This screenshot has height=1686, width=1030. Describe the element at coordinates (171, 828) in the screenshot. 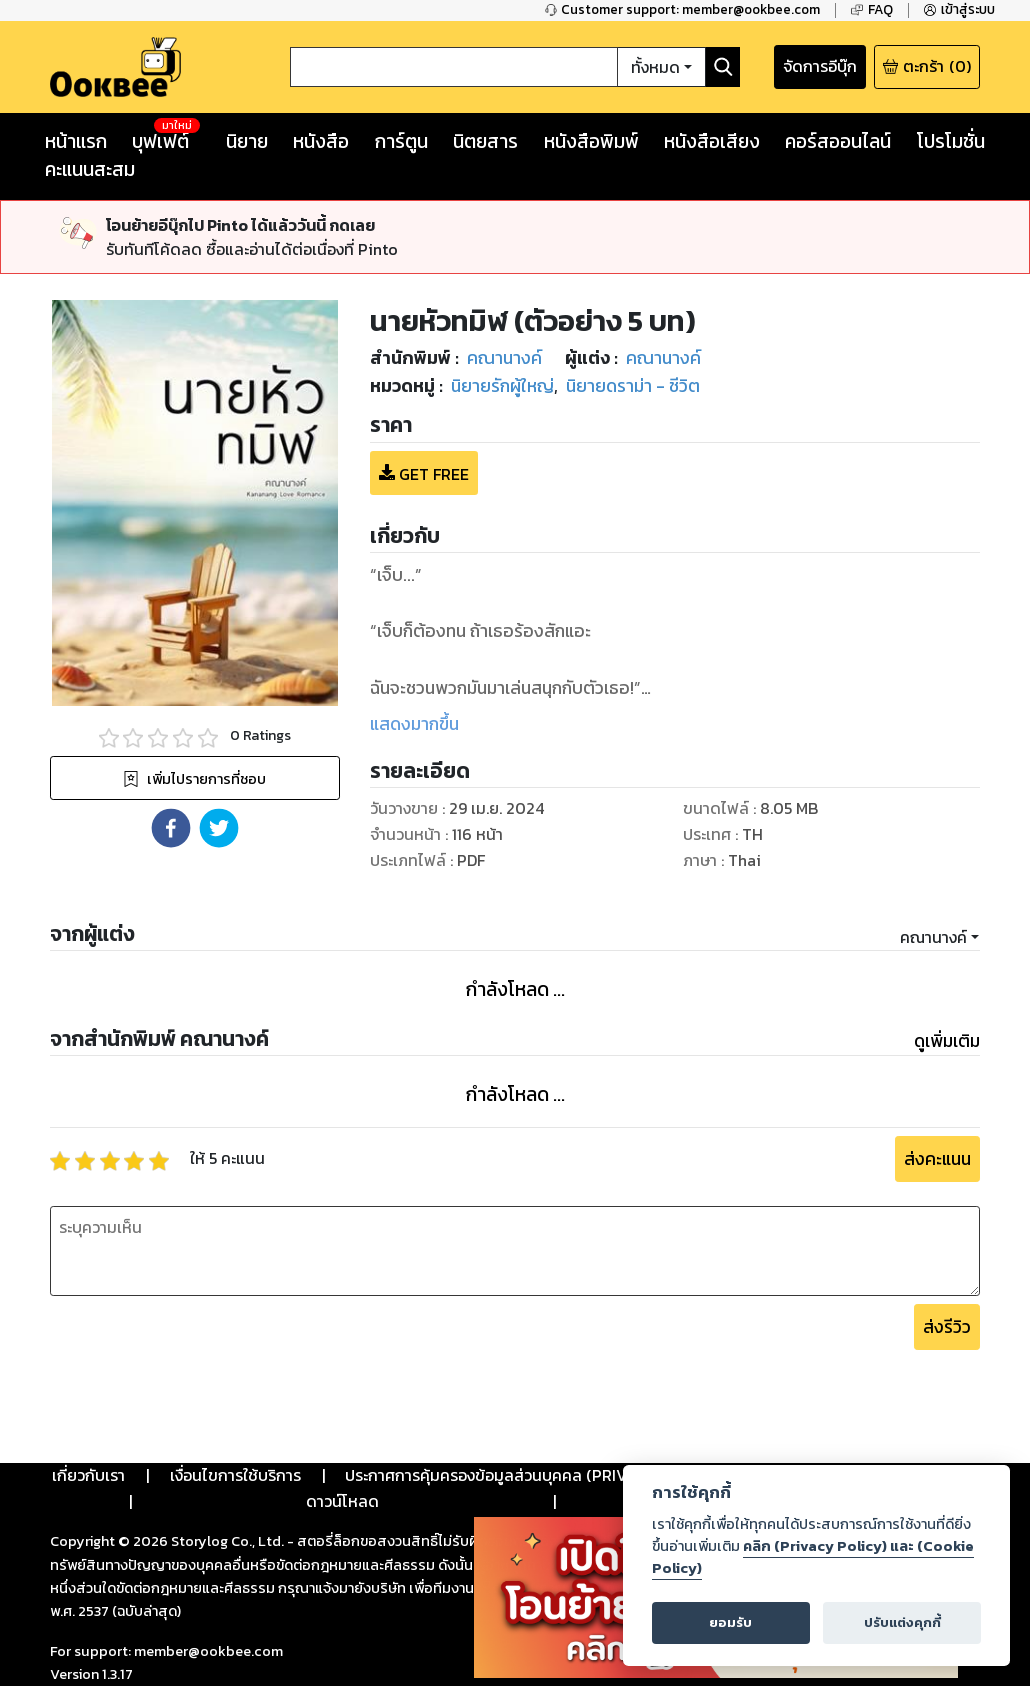

I see `[button]` at that location.